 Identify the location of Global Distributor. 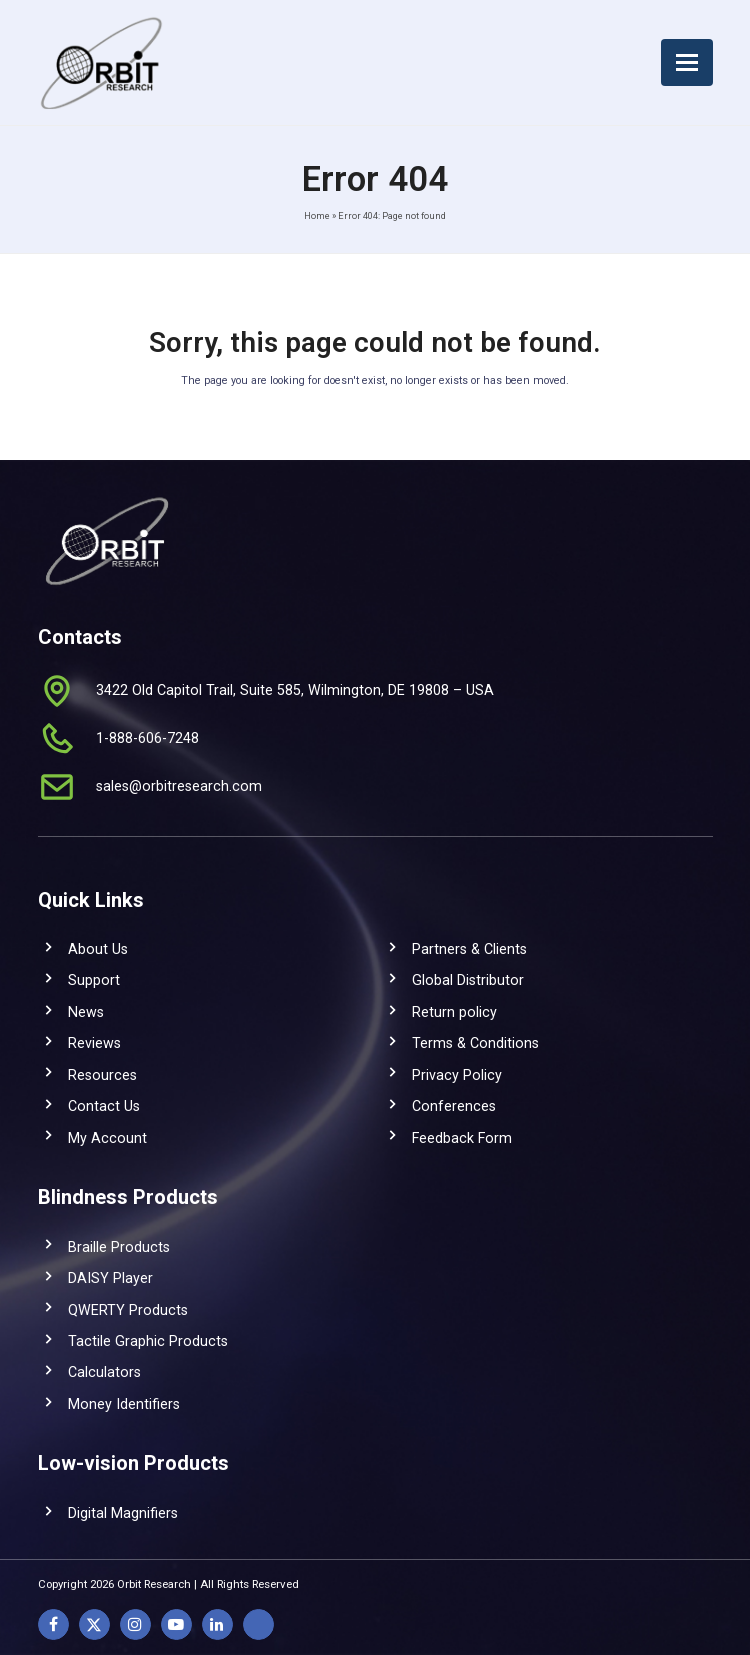
(468, 980).